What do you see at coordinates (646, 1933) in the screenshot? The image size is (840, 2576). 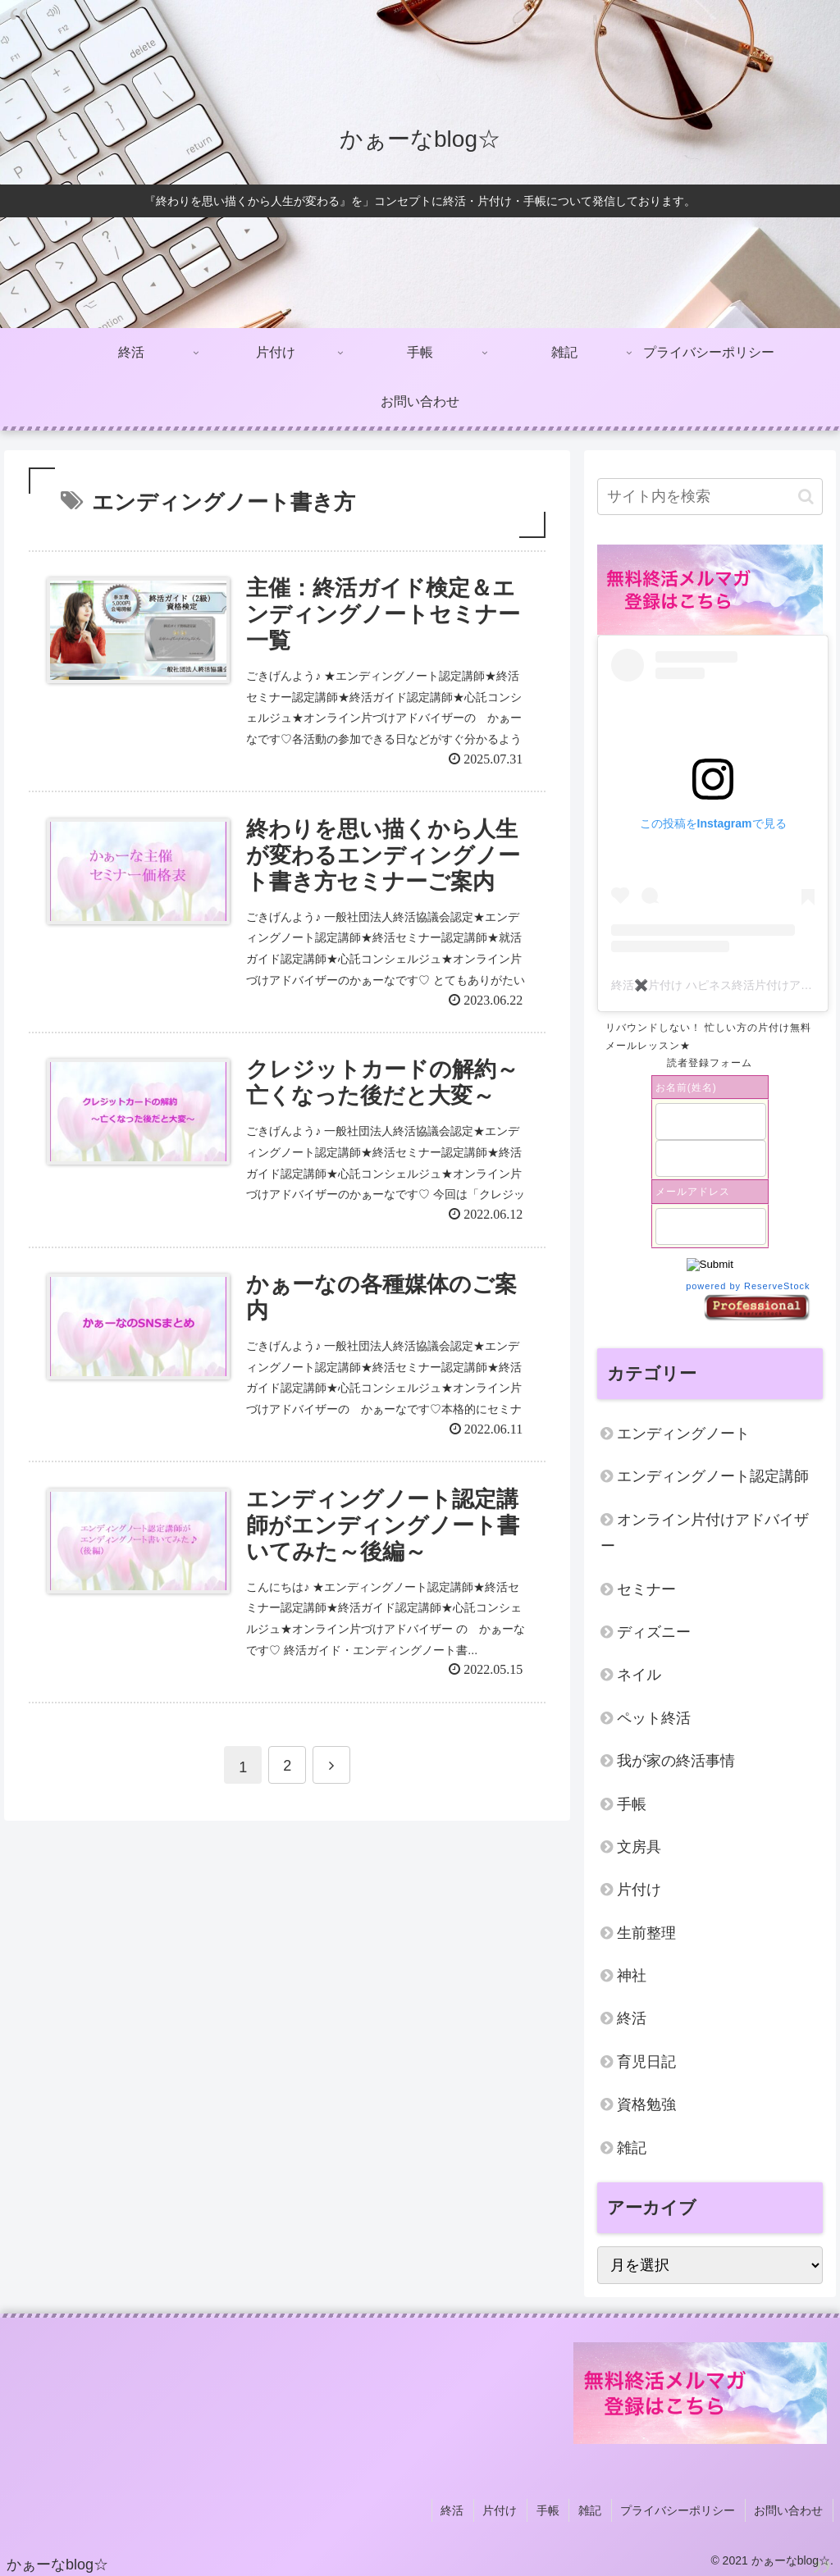 I see `生前整理` at bounding box center [646, 1933].